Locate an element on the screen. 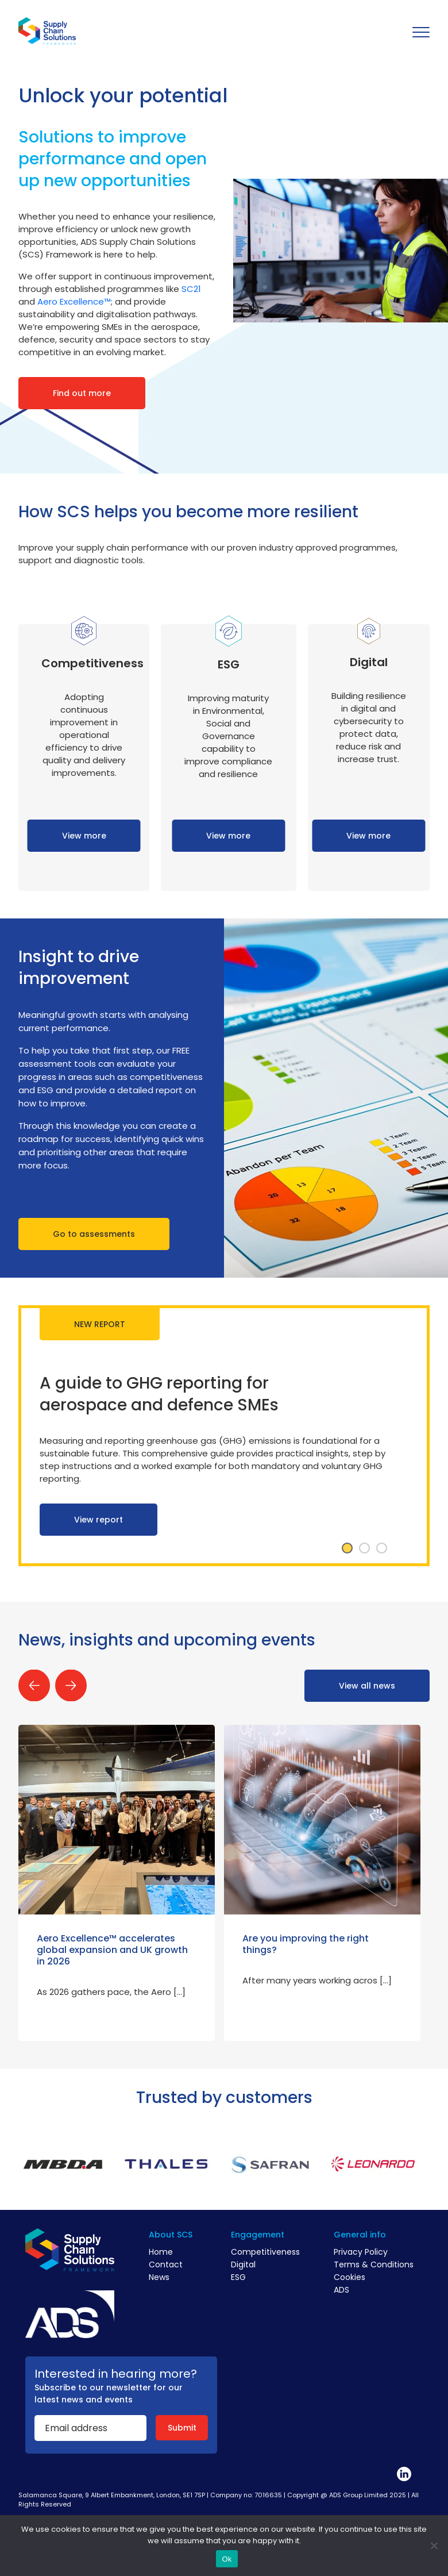 The height and width of the screenshot is (2576, 448). View more is located at coordinates (84, 835).